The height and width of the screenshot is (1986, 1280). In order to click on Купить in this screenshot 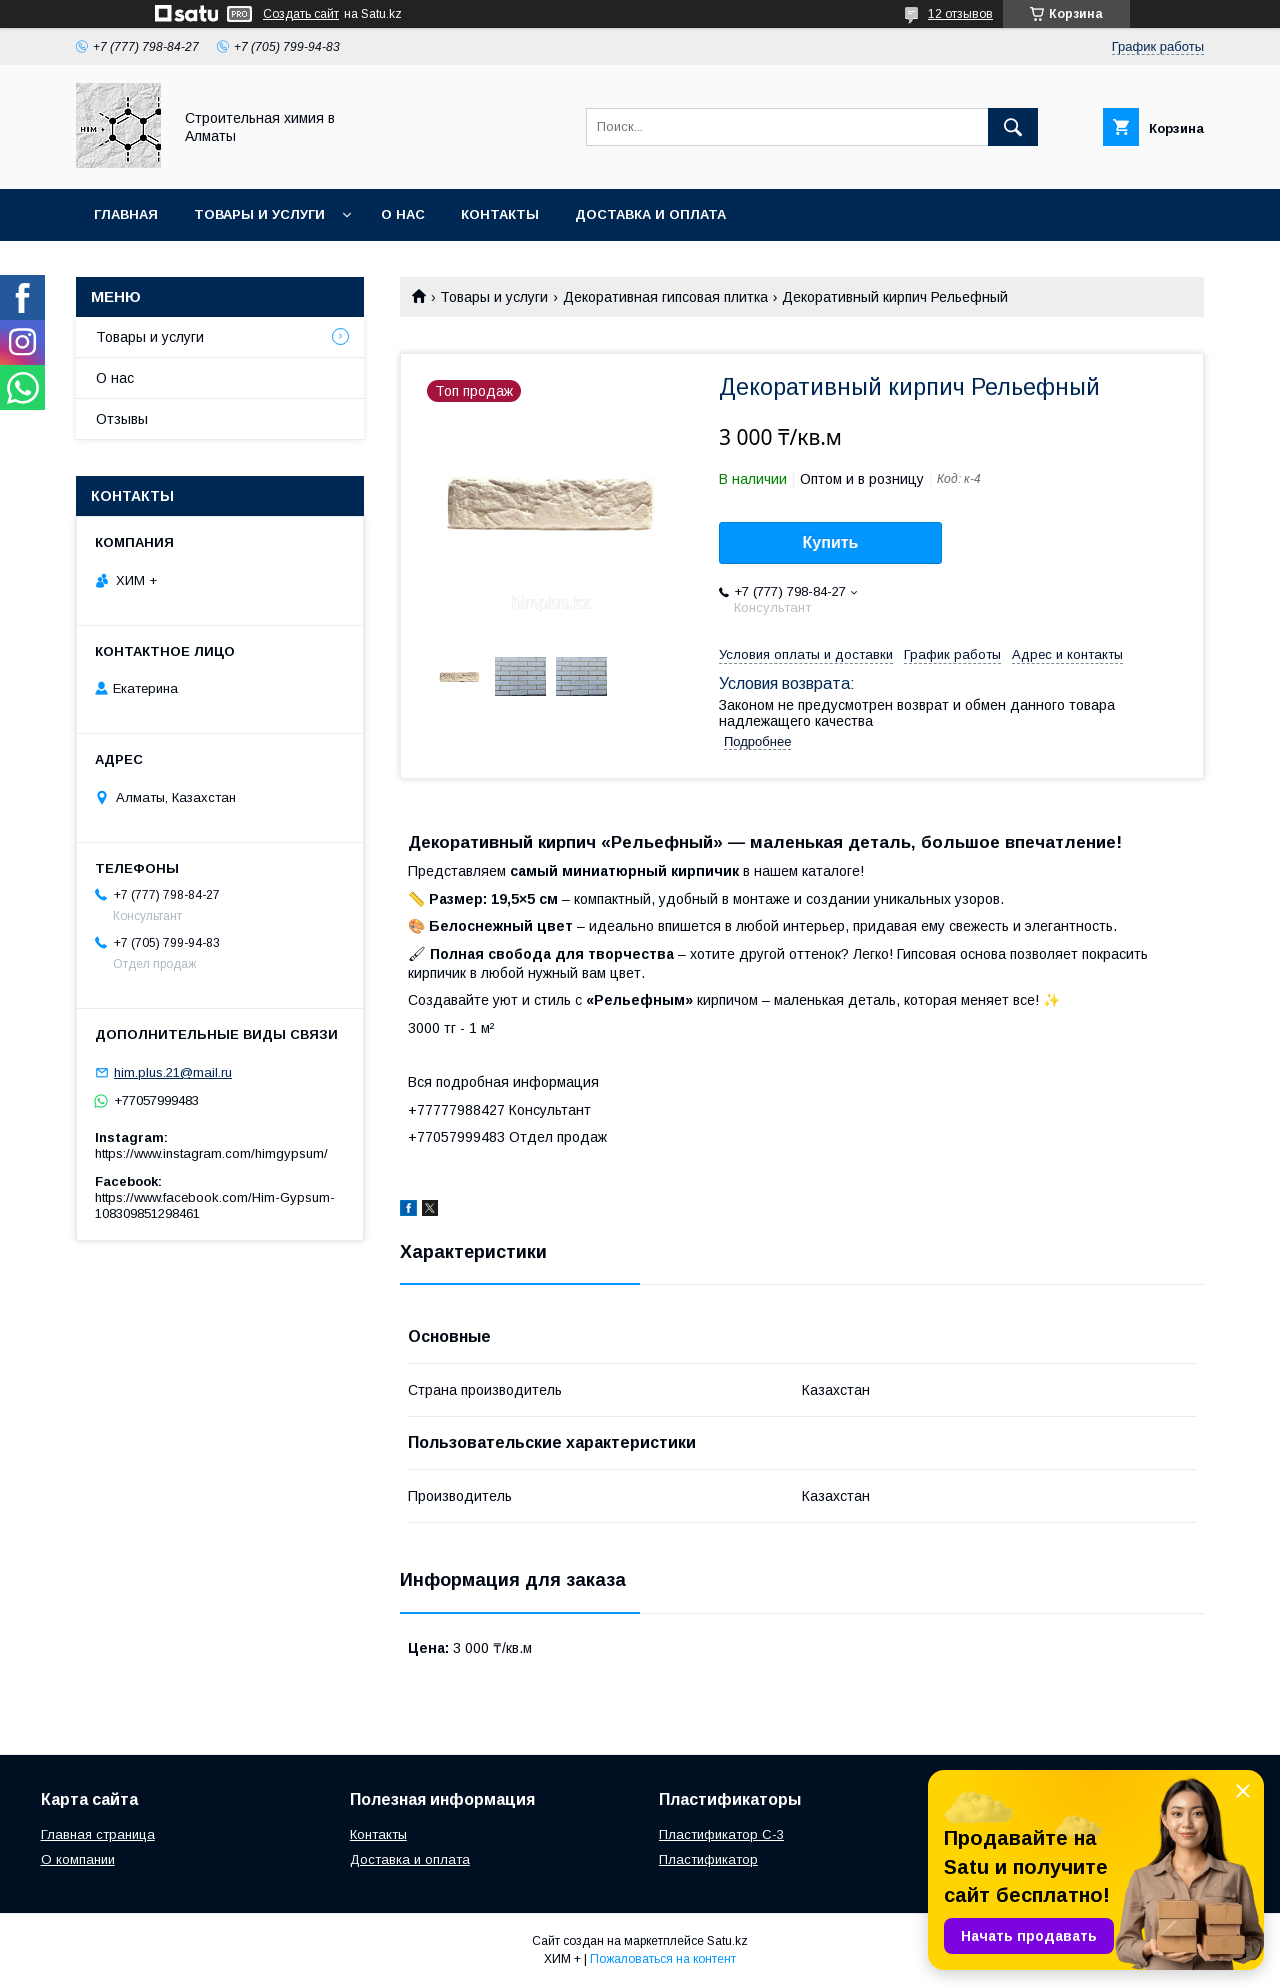, I will do `click(831, 542)`.